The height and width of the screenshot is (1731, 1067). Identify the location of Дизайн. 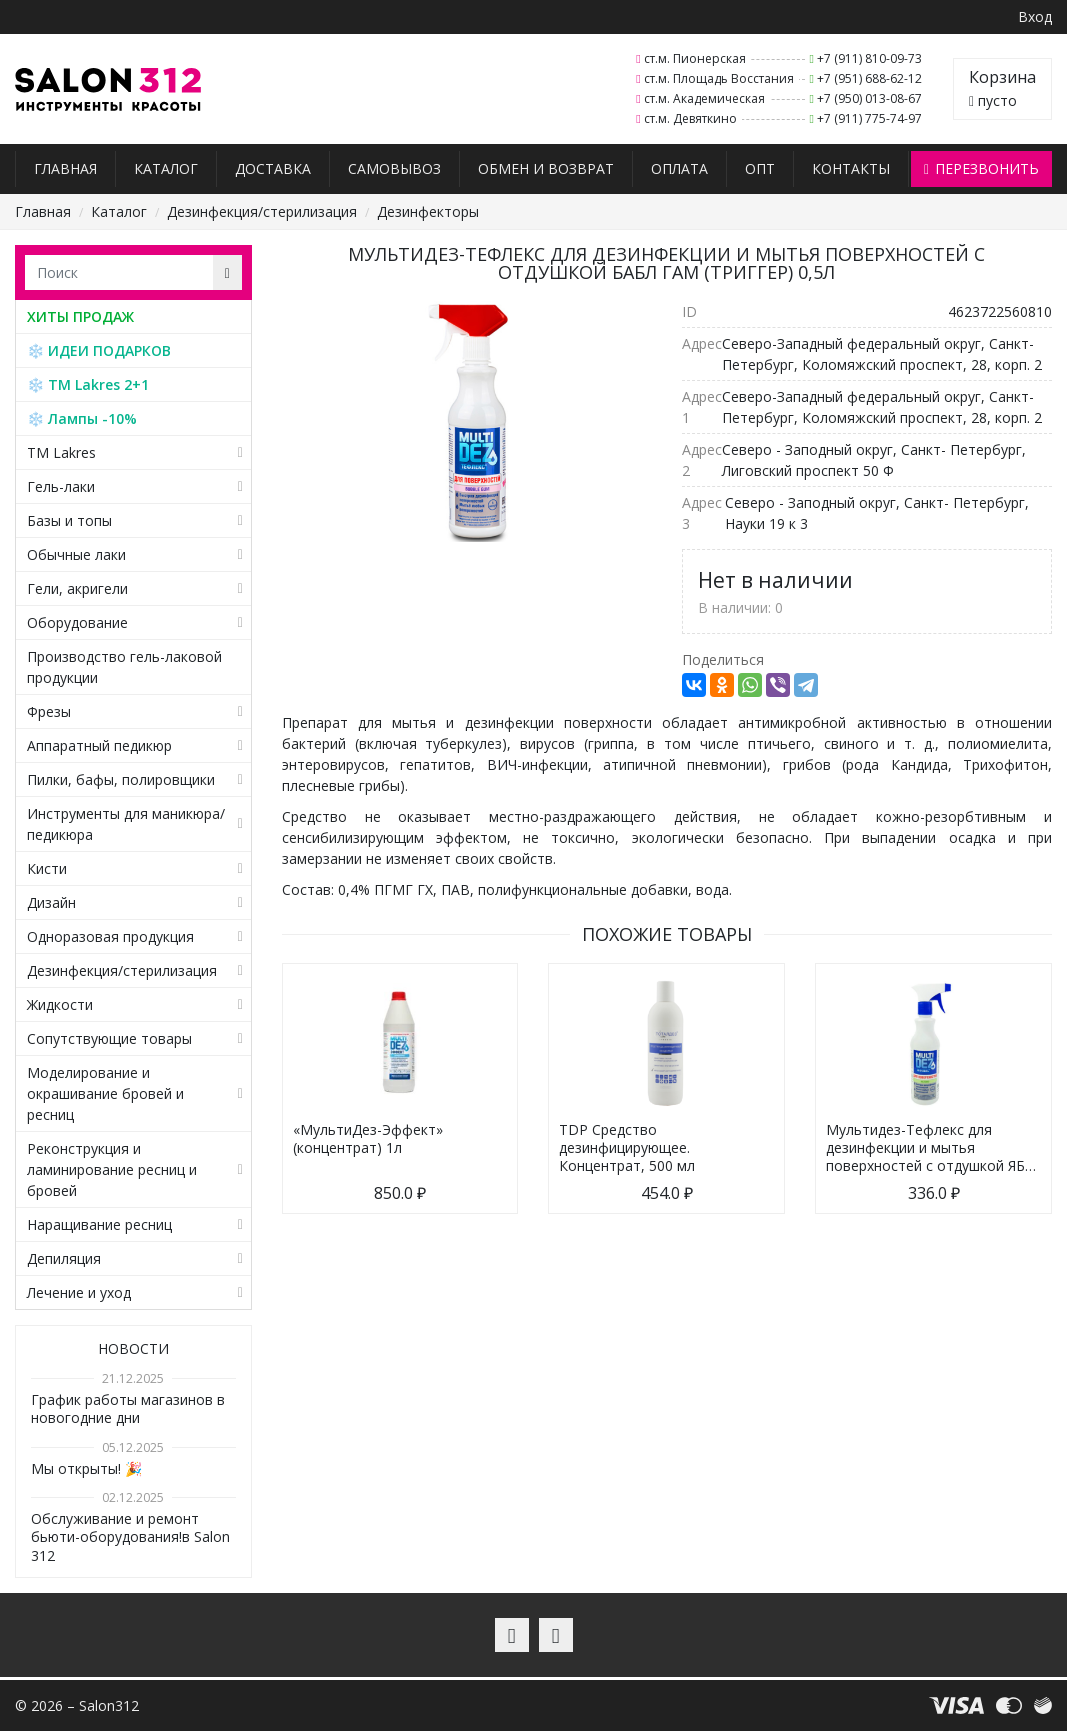
(51, 902).